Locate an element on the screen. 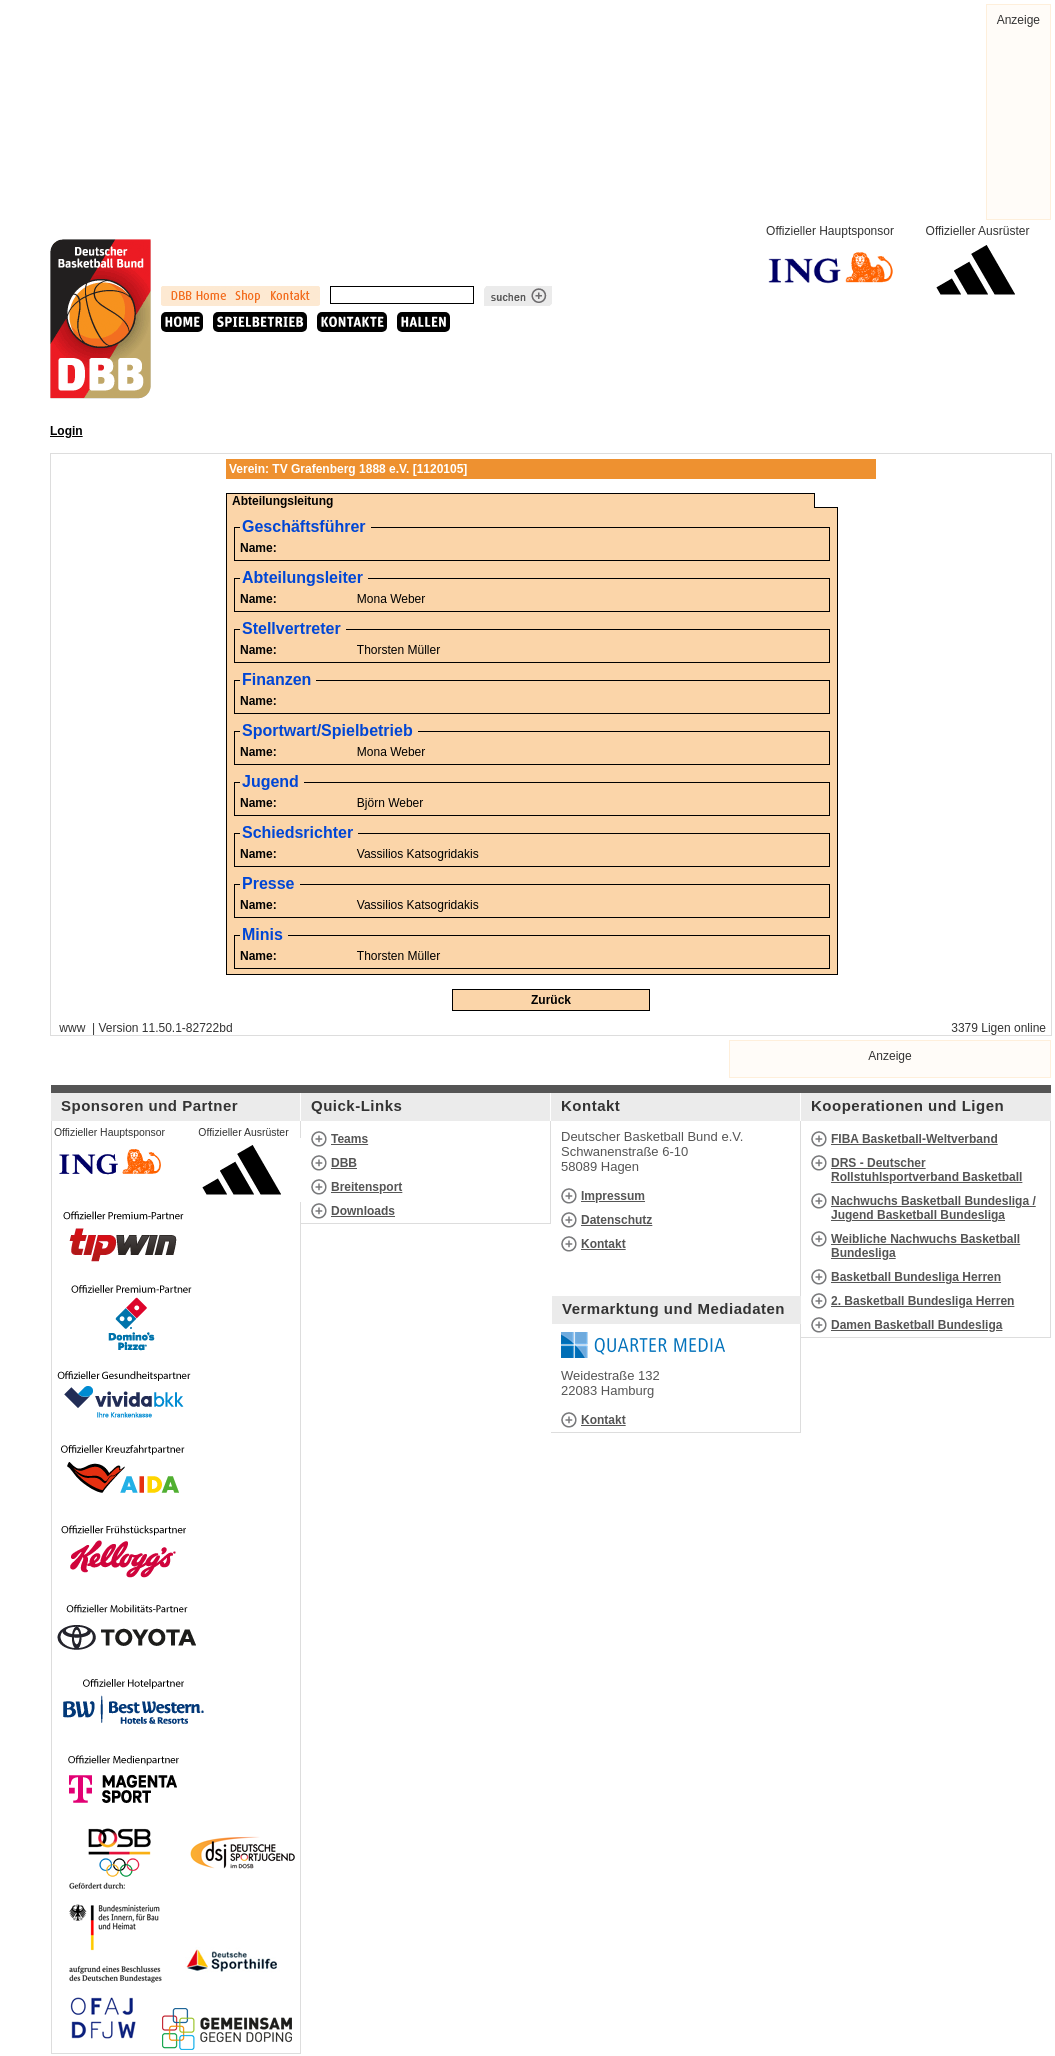 This screenshot has width=1055, height=2056. FIBA Basketball-Weltverband is located at coordinates (914, 1139).